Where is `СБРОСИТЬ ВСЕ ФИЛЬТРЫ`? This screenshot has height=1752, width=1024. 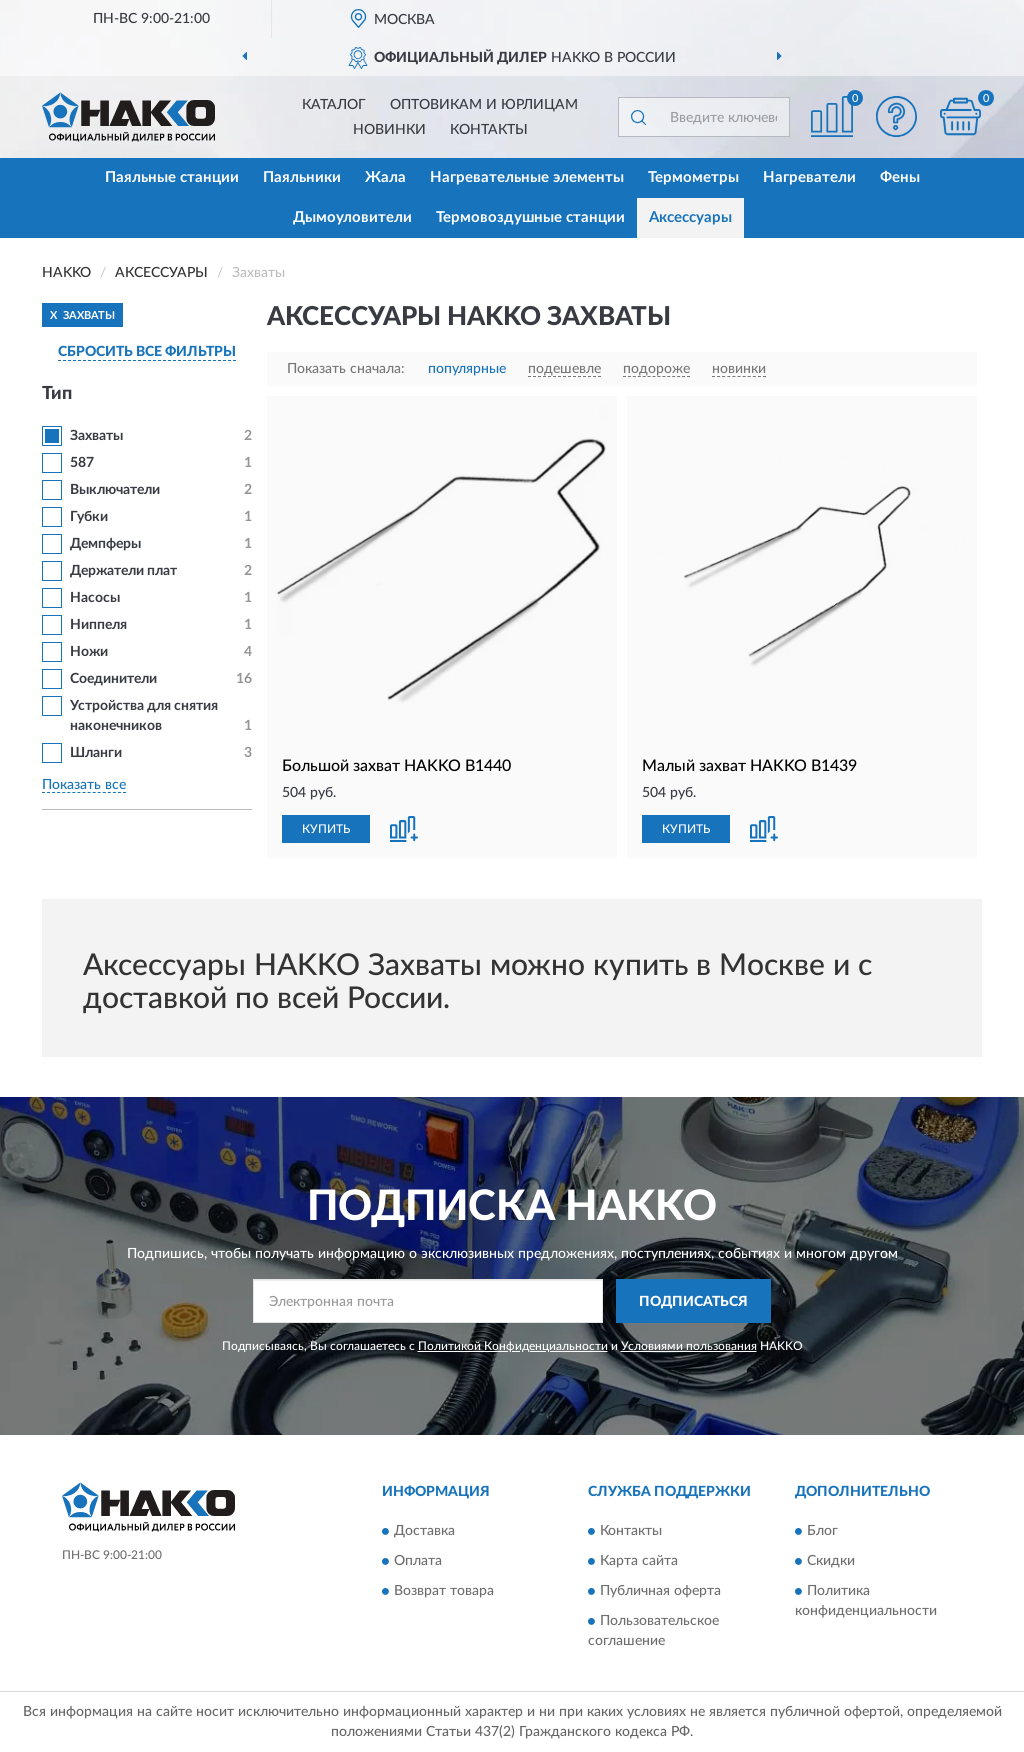
СБРОСИТЬ ВСЕ ФИЛЬТРЫ is located at coordinates (147, 352).